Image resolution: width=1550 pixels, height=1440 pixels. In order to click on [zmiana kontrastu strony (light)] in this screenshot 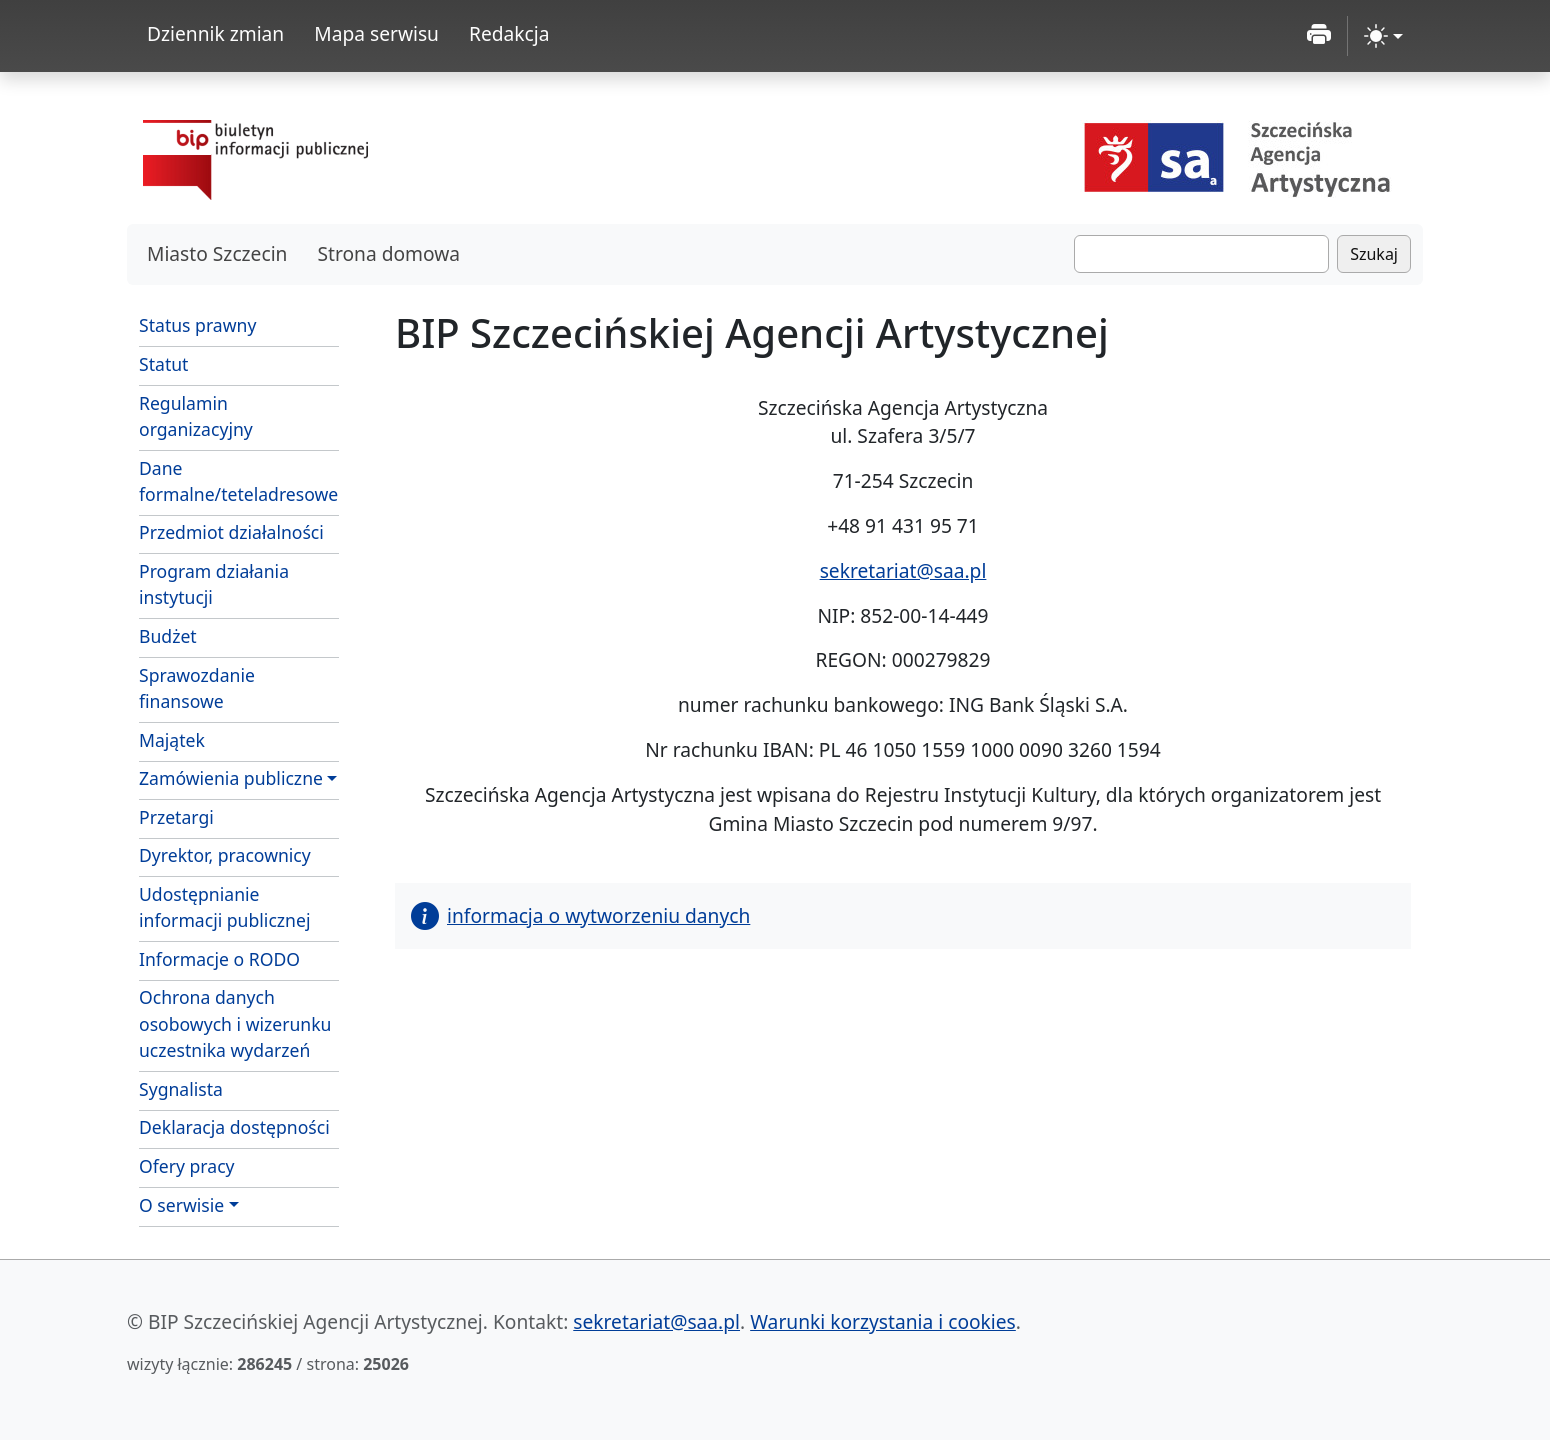, I will do `click(1383, 36)`.